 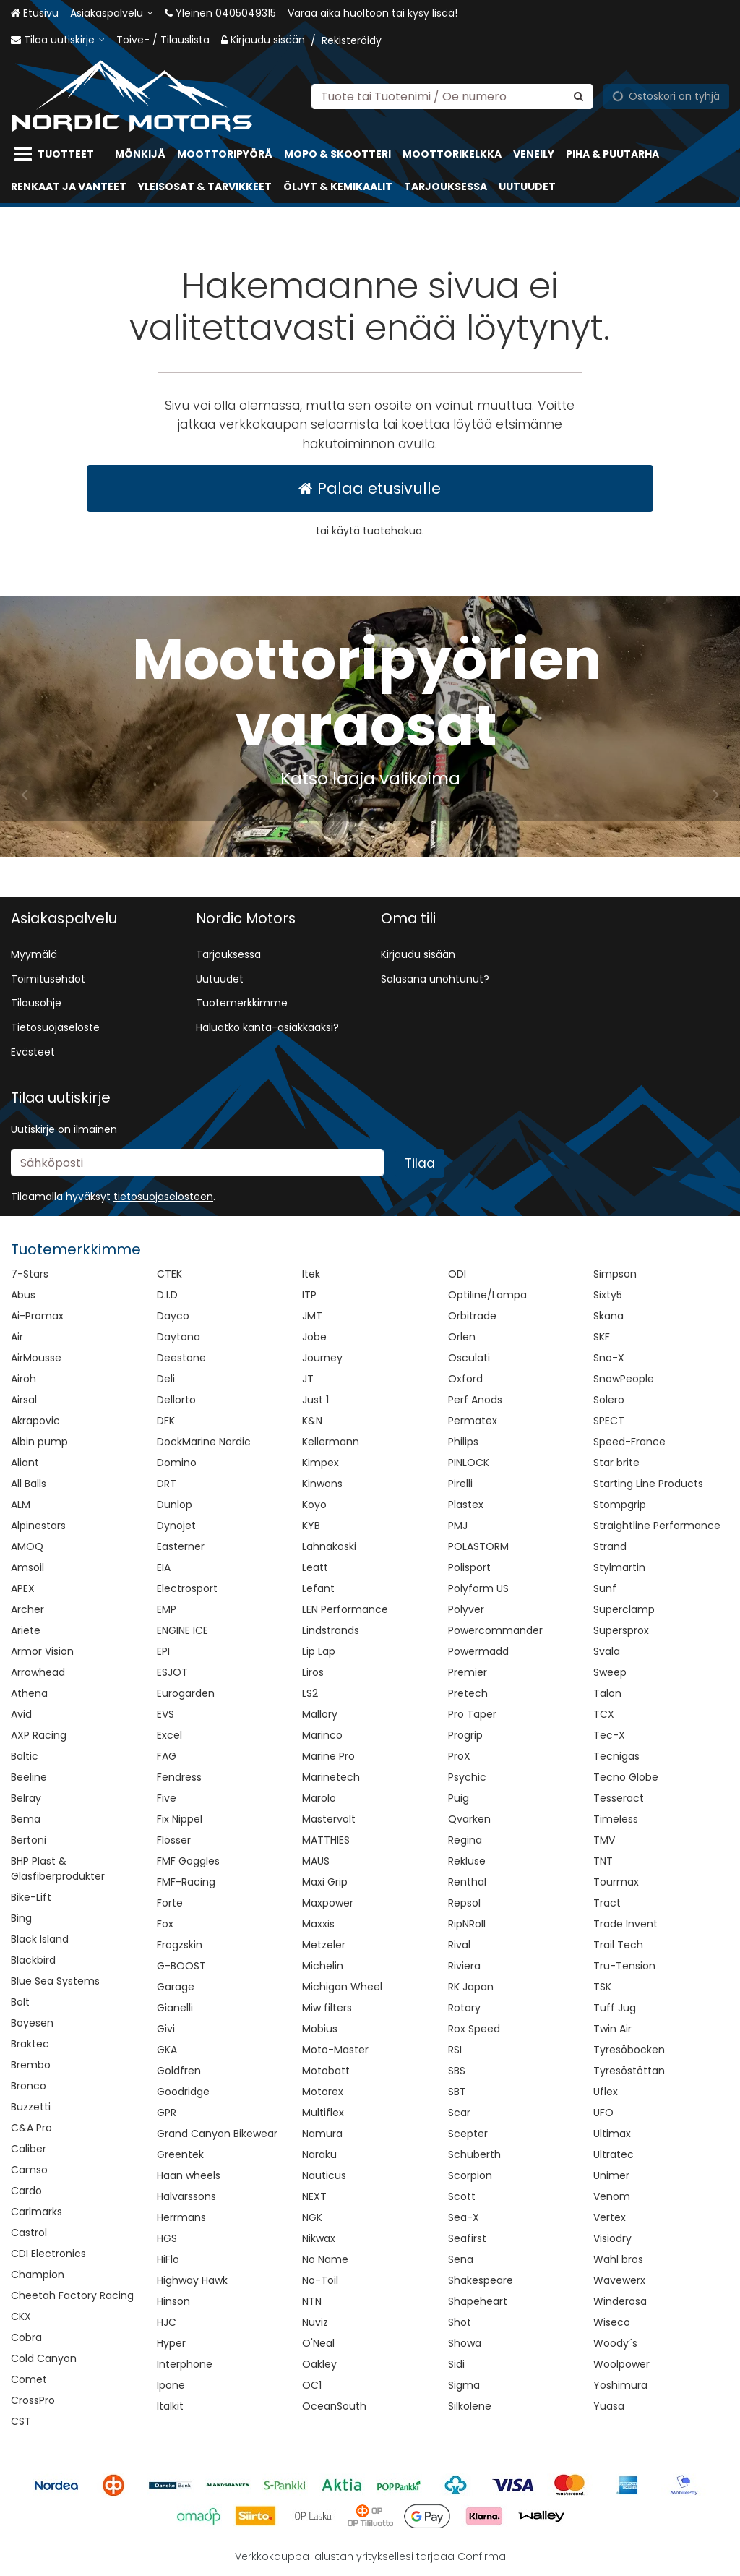 I want to click on Powermadd, so click(x=478, y=1651).